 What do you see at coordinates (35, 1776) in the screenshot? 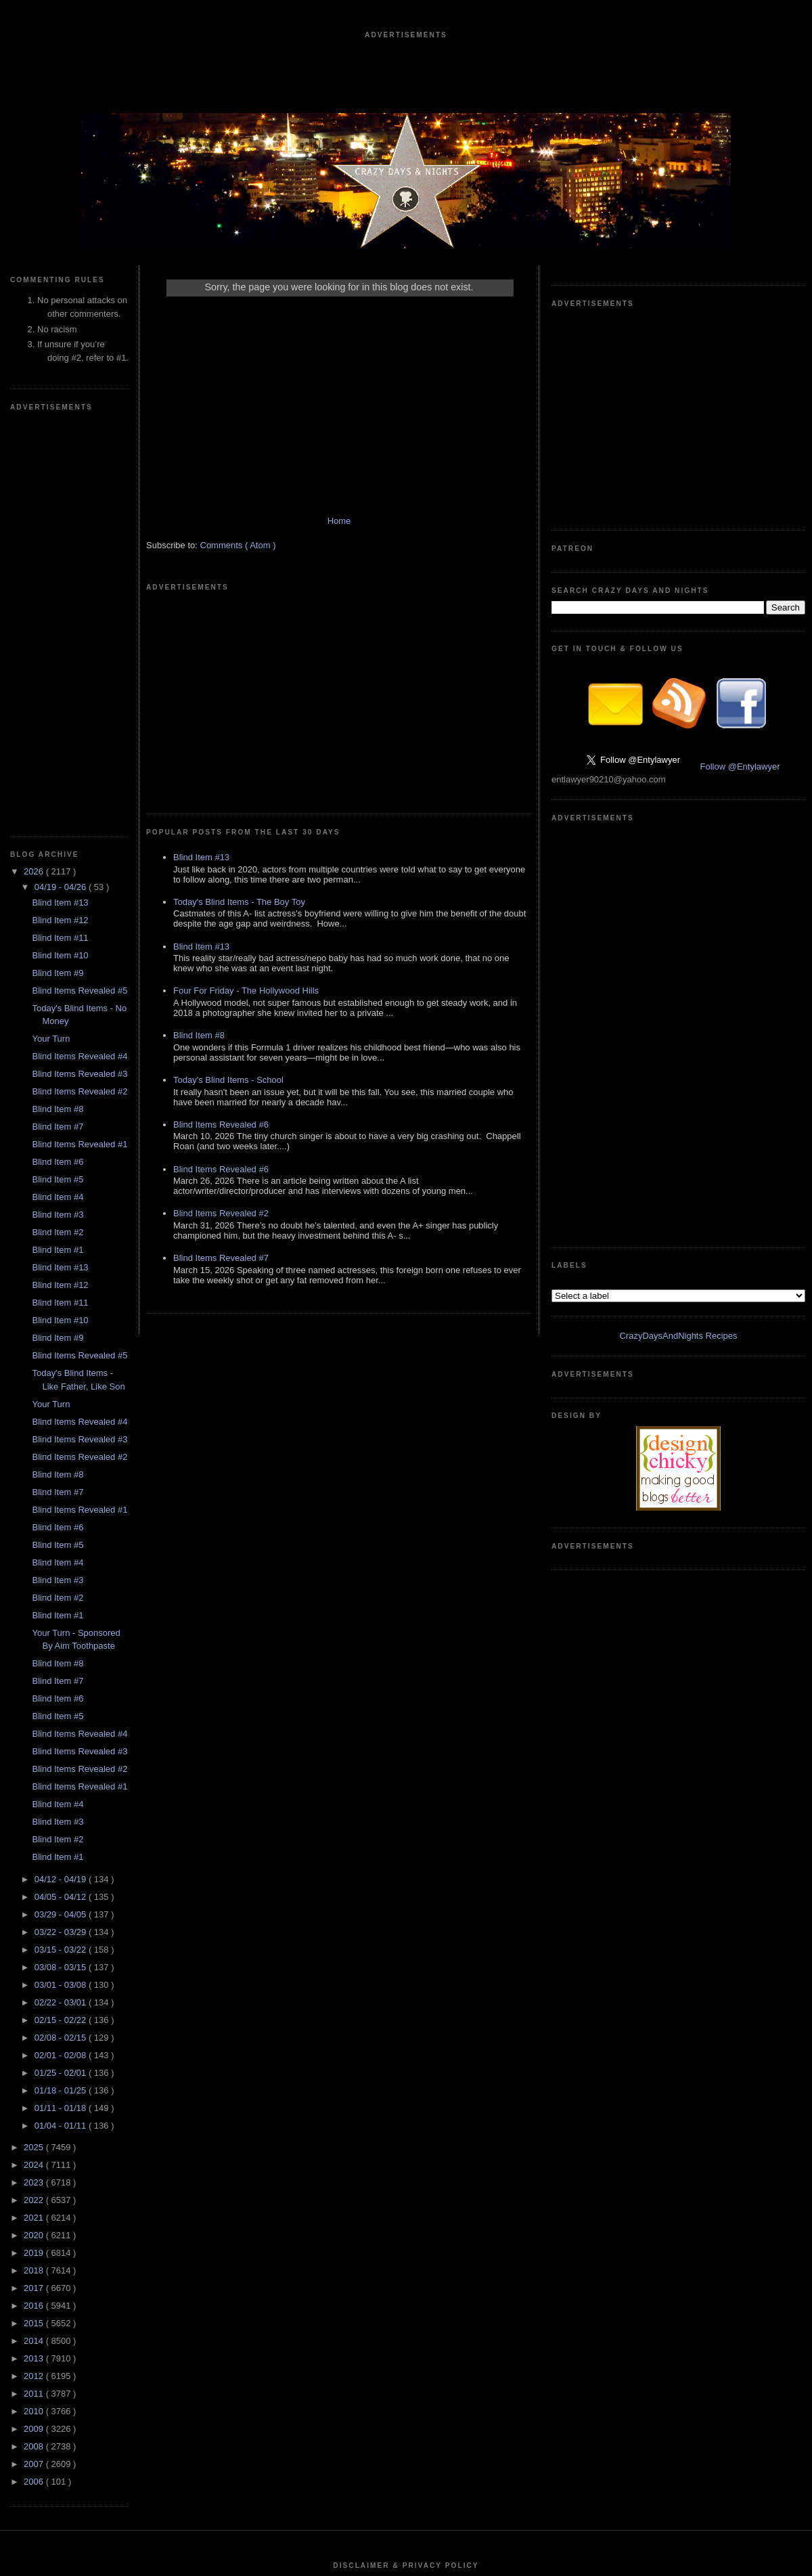
I see `2023` at bounding box center [35, 1776].